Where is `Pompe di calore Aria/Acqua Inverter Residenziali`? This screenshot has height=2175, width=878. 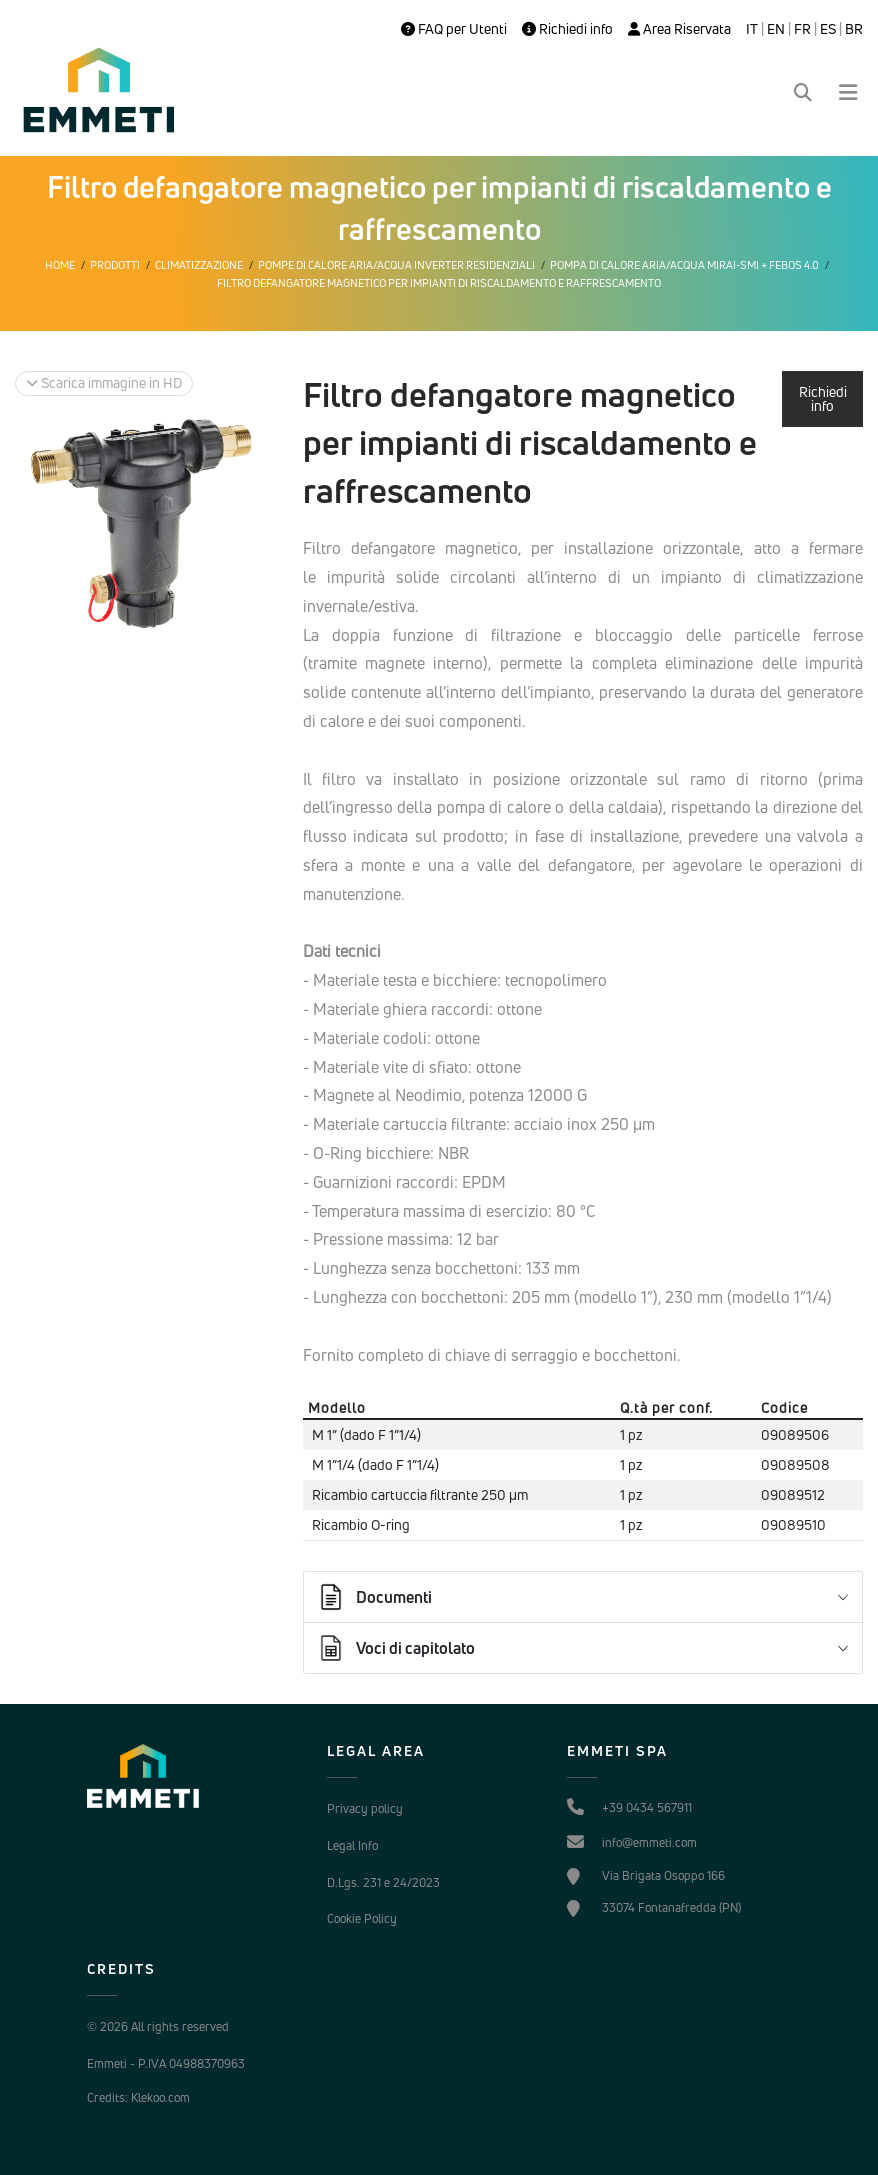 Pompe di calore Aria/Acqua Inverter Residenziali is located at coordinates (396, 265).